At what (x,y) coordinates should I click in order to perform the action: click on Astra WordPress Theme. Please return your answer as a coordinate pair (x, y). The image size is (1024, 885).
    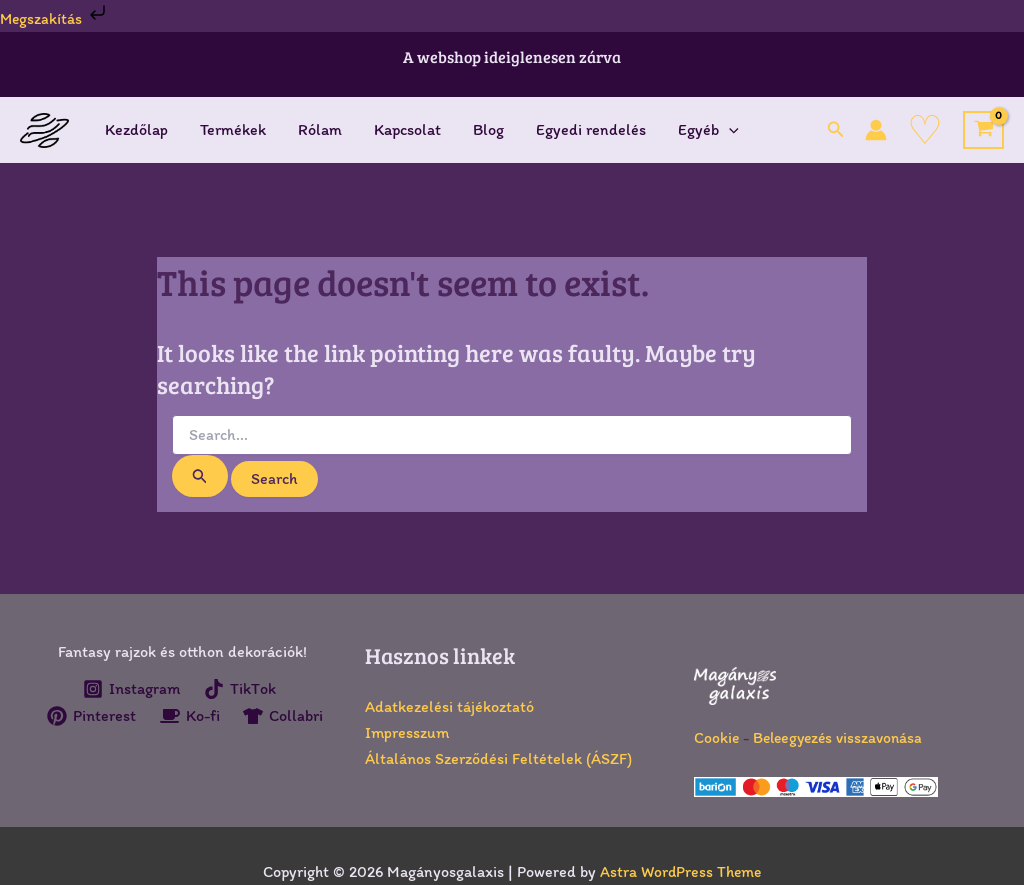
    Looking at the image, I should click on (680, 871).